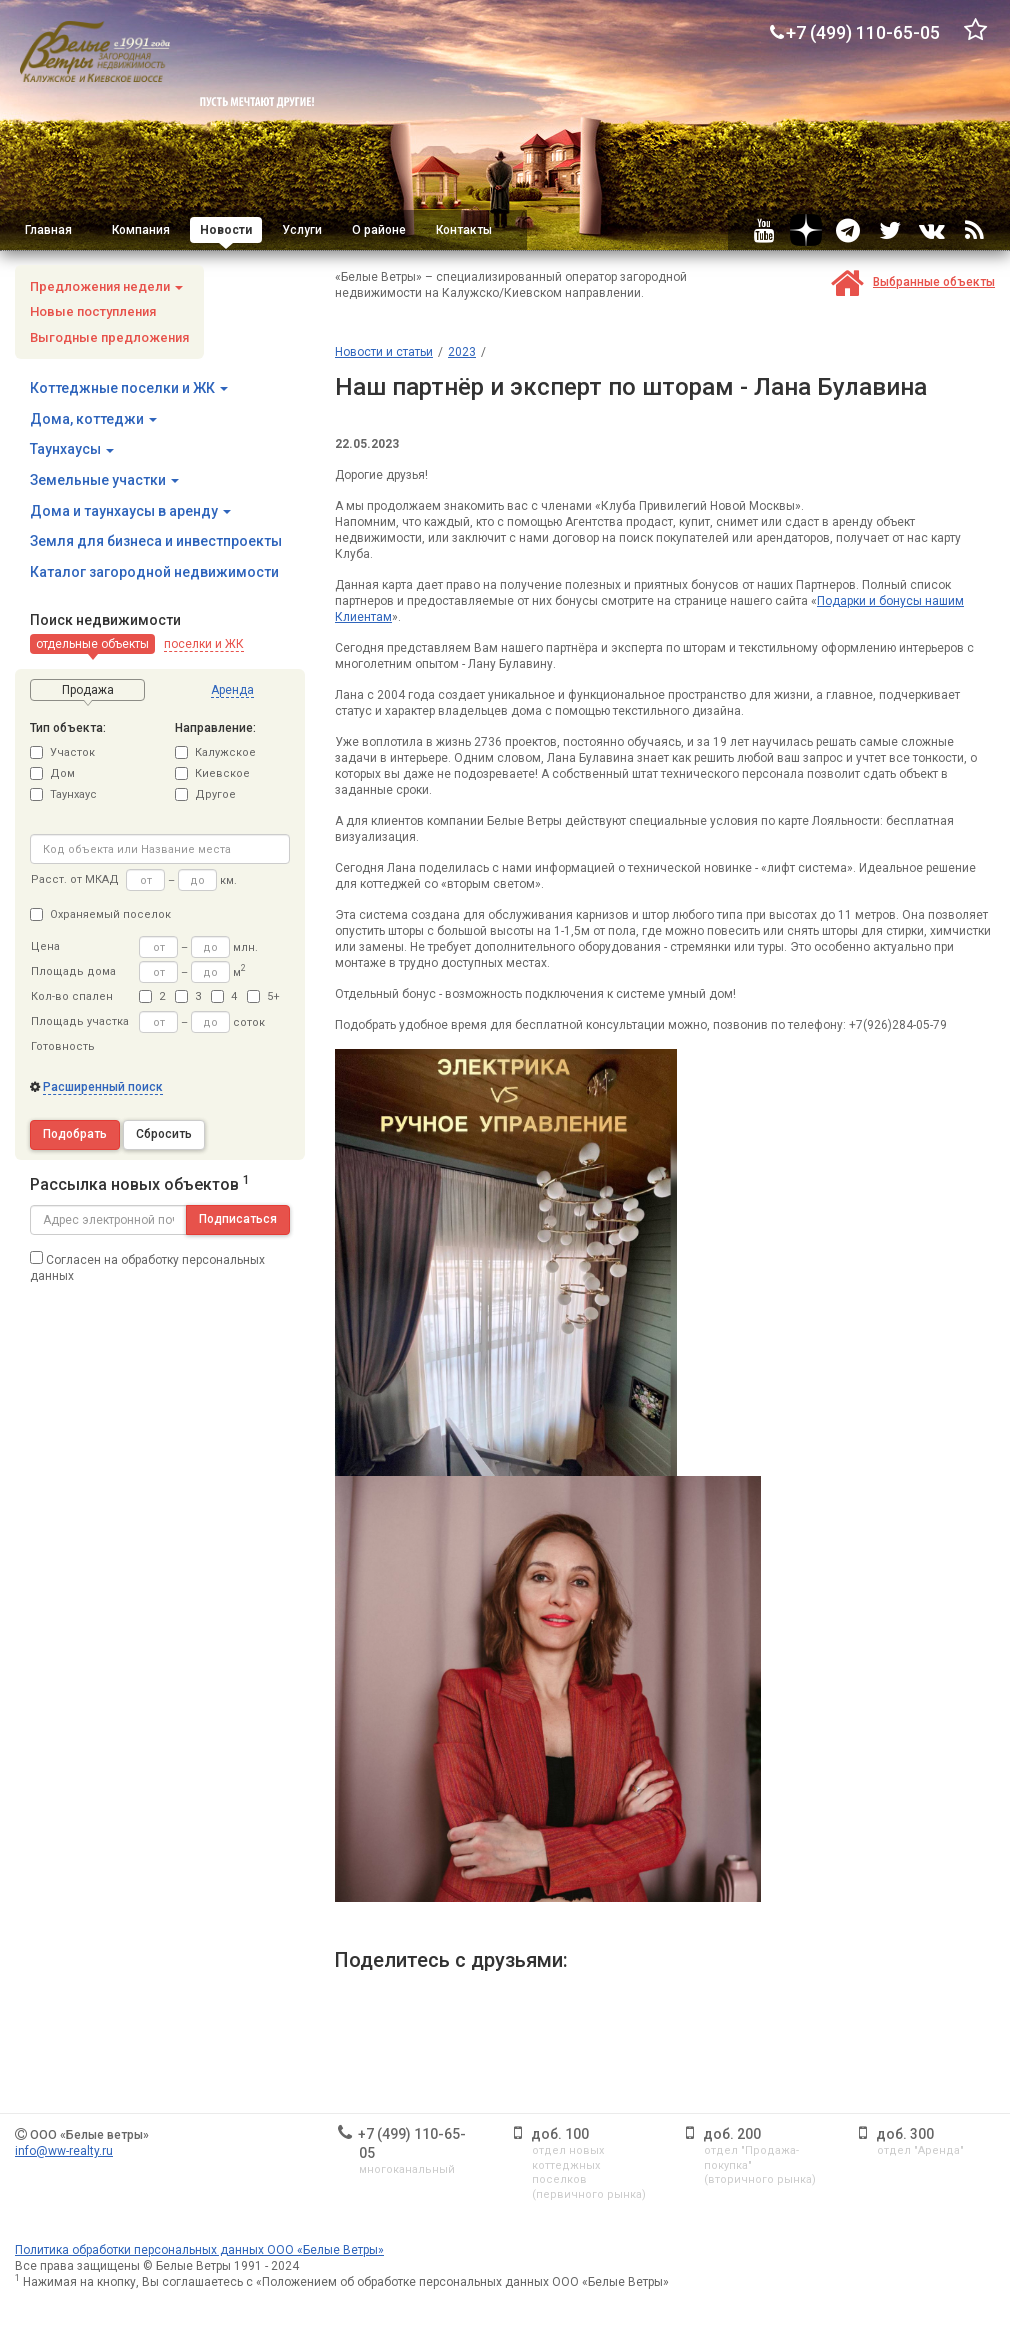 The width and height of the screenshot is (1010, 2326). What do you see at coordinates (64, 2151) in the screenshot?
I see `info@ww-realty.ru` at bounding box center [64, 2151].